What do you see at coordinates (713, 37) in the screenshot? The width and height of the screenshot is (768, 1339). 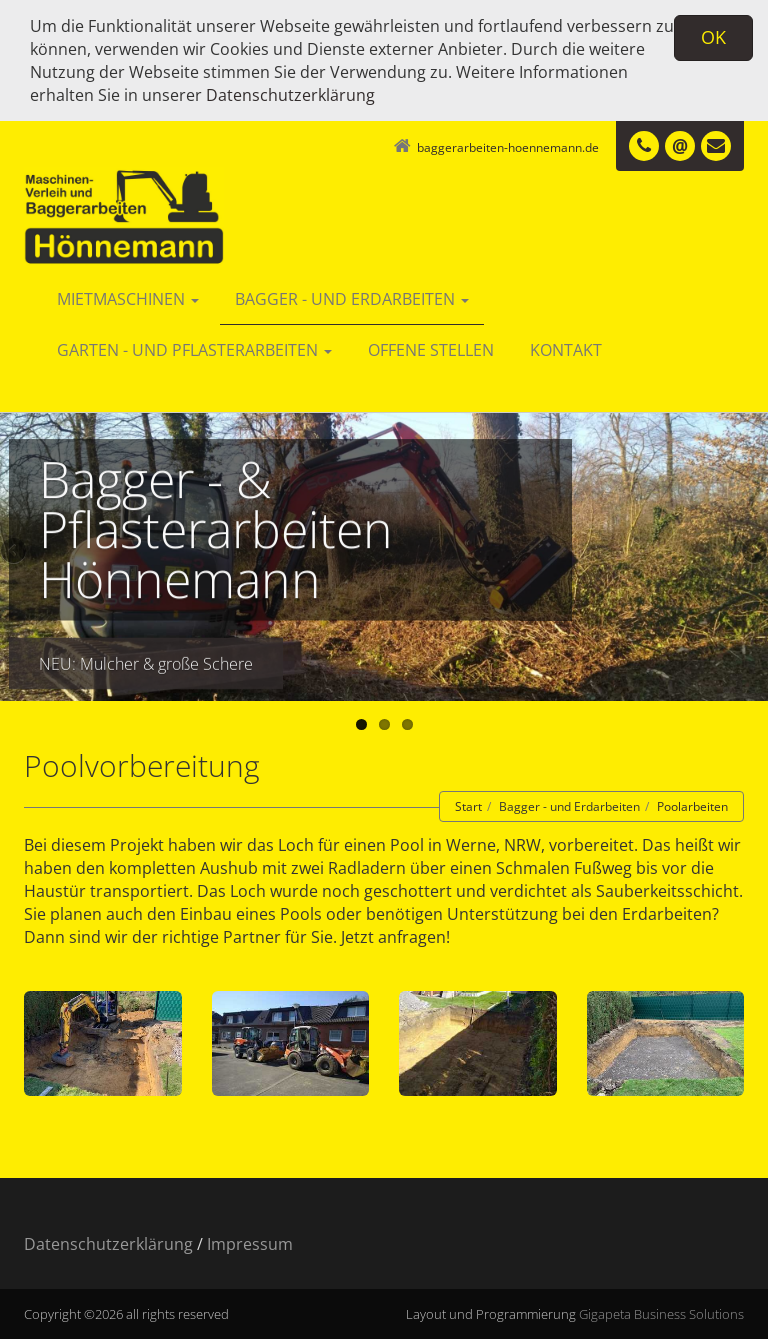 I see `OK` at bounding box center [713, 37].